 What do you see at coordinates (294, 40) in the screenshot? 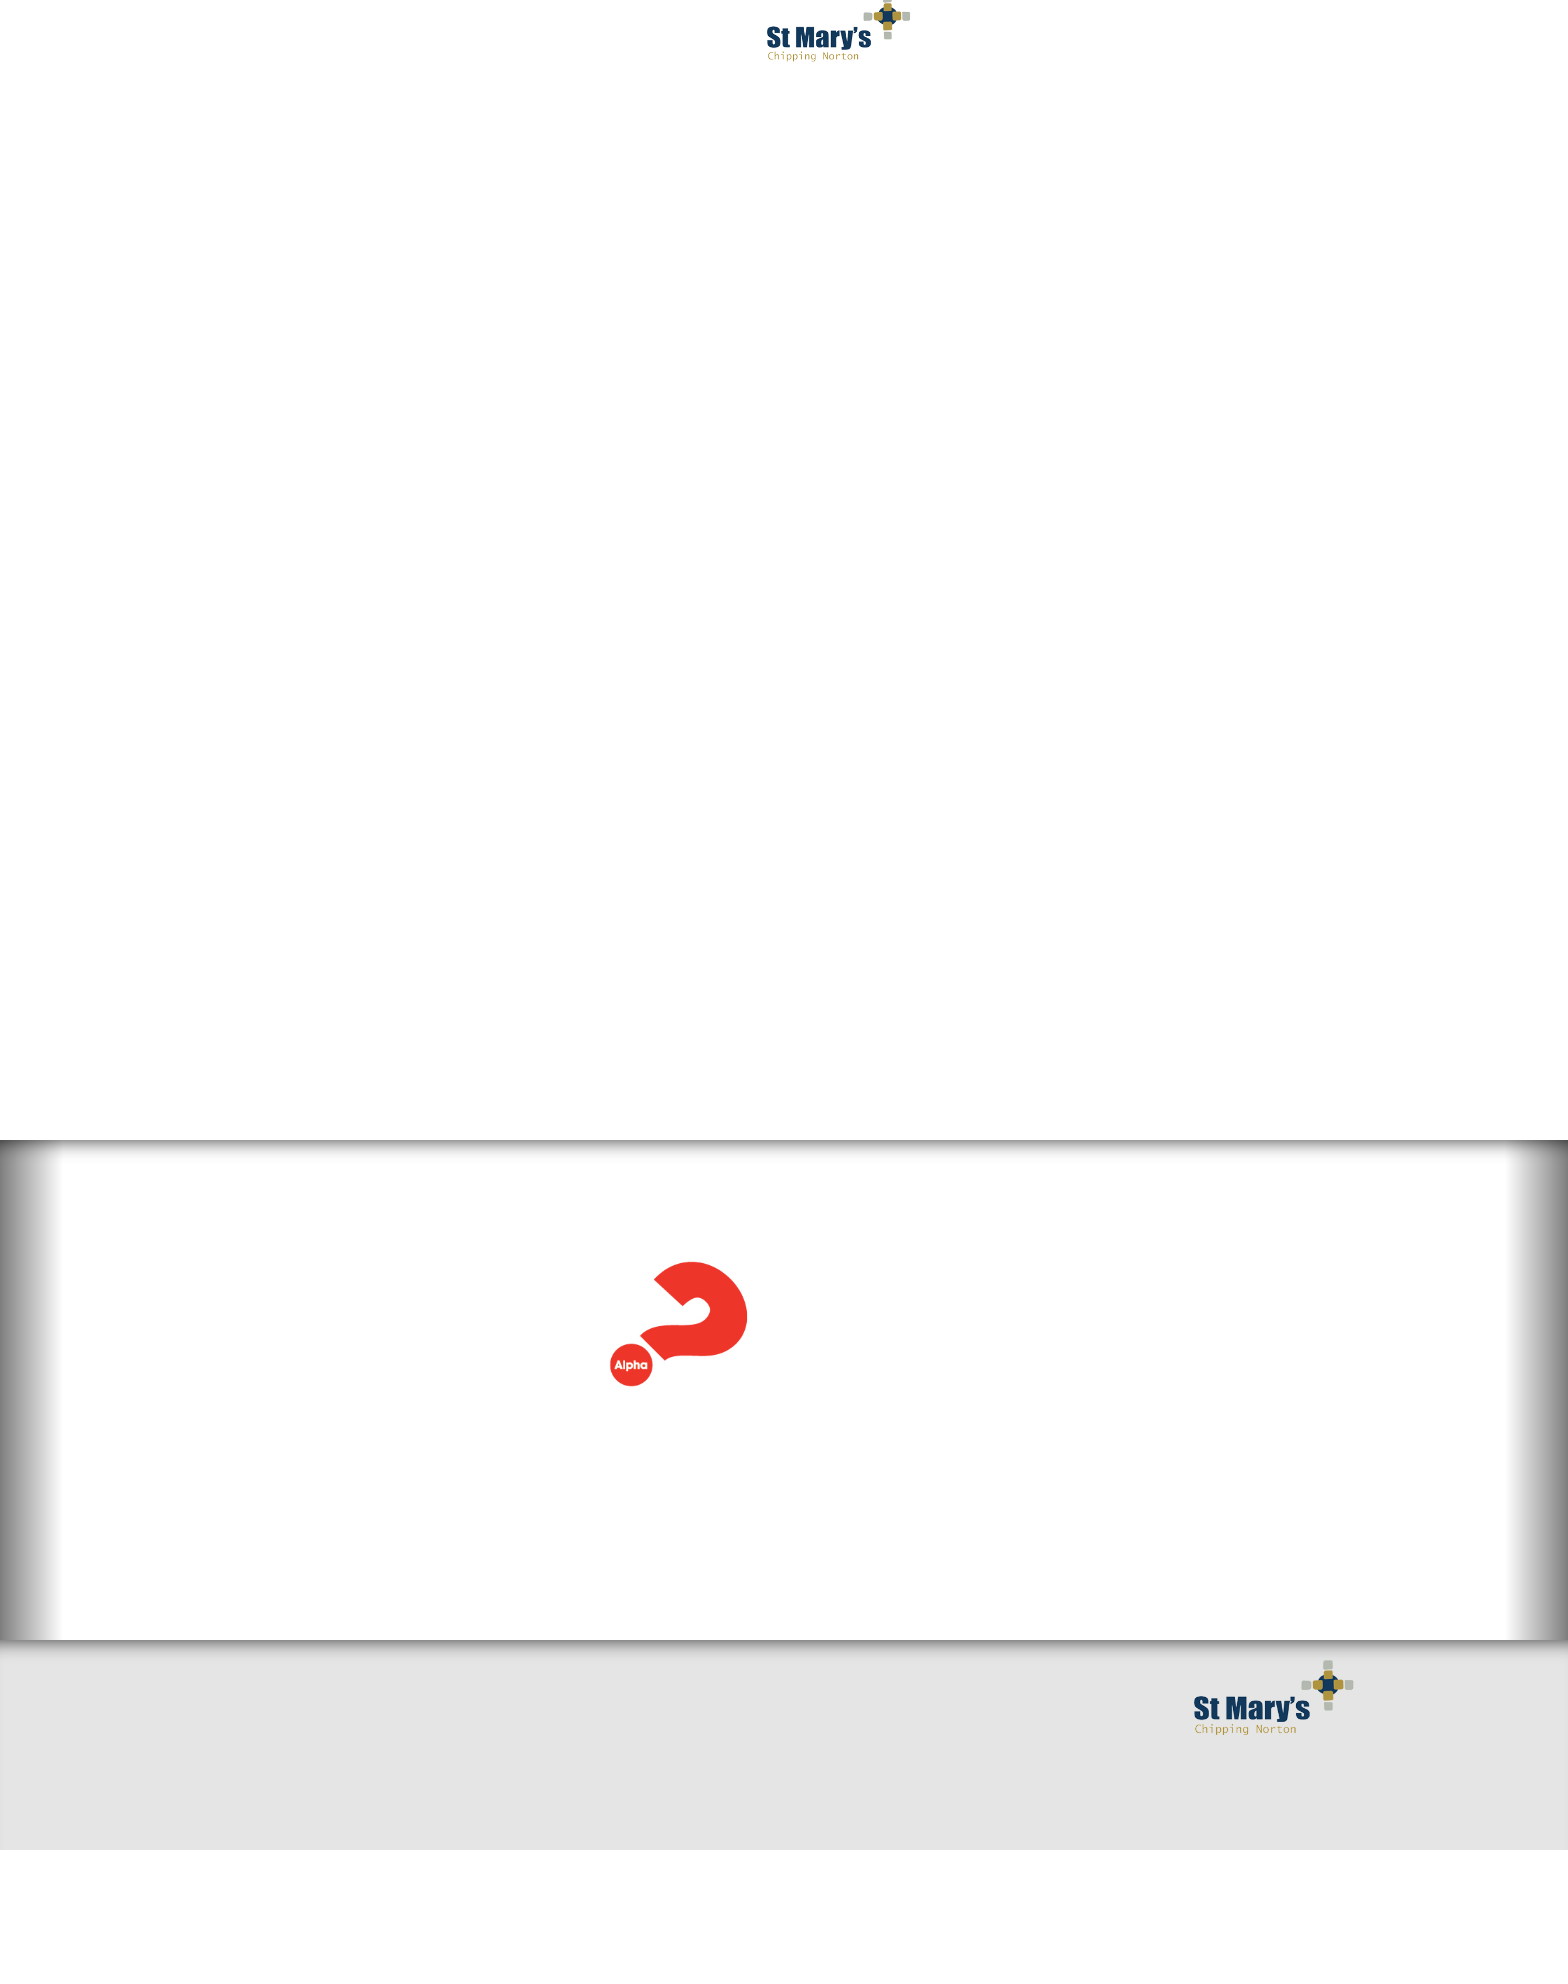
I see `Welcome [button]` at bounding box center [294, 40].